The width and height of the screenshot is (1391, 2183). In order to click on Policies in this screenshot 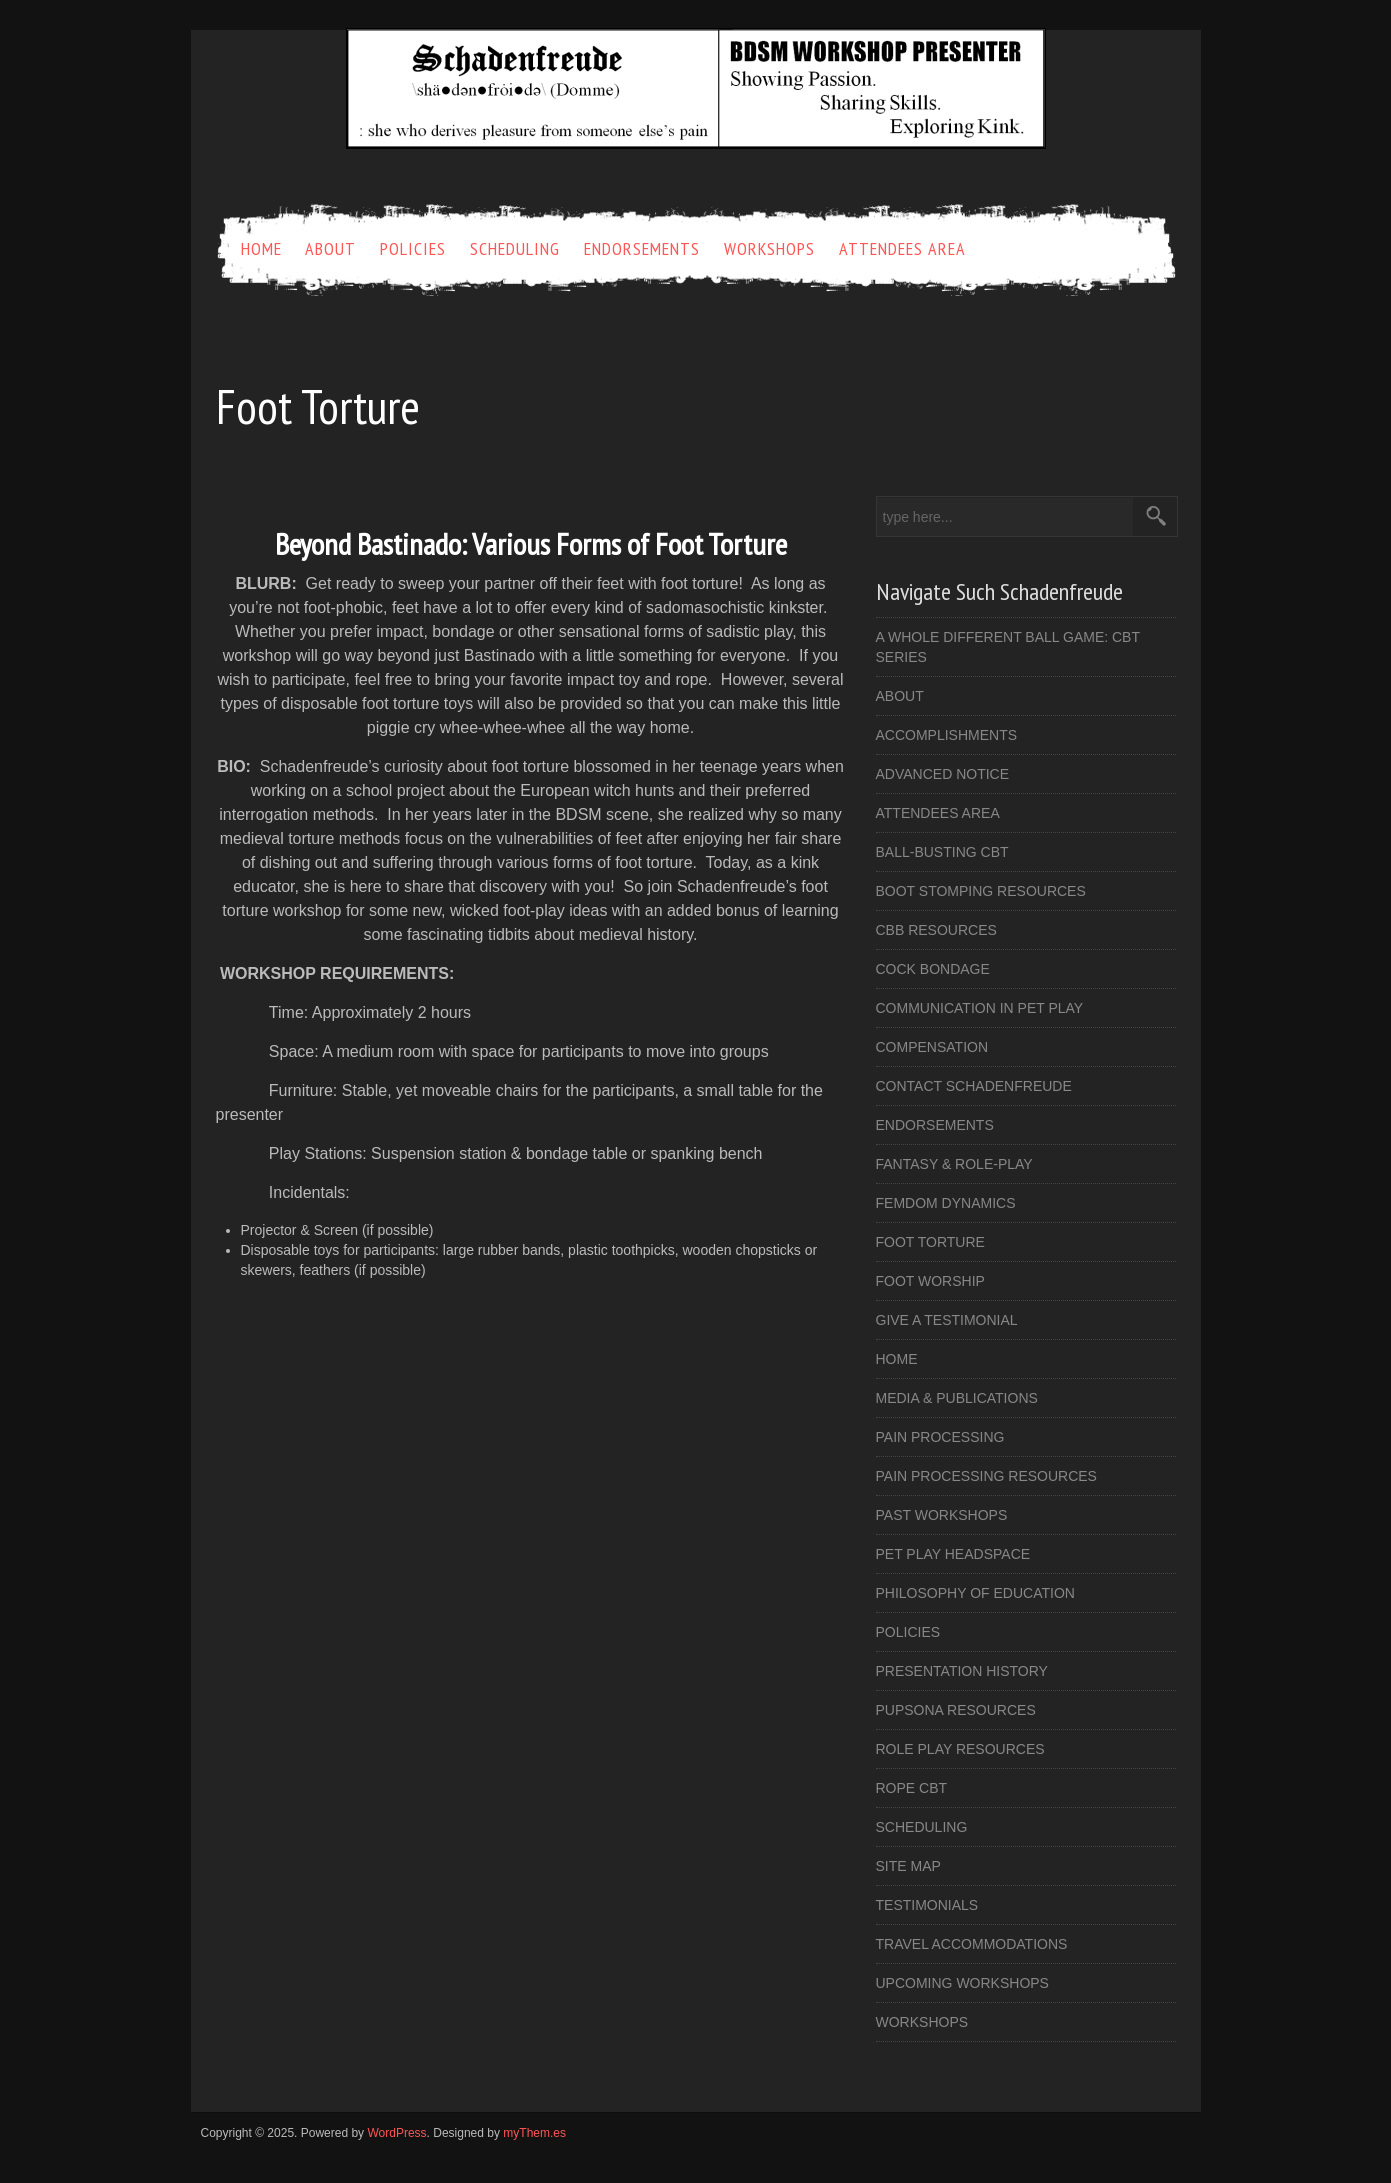, I will do `click(413, 248)`.